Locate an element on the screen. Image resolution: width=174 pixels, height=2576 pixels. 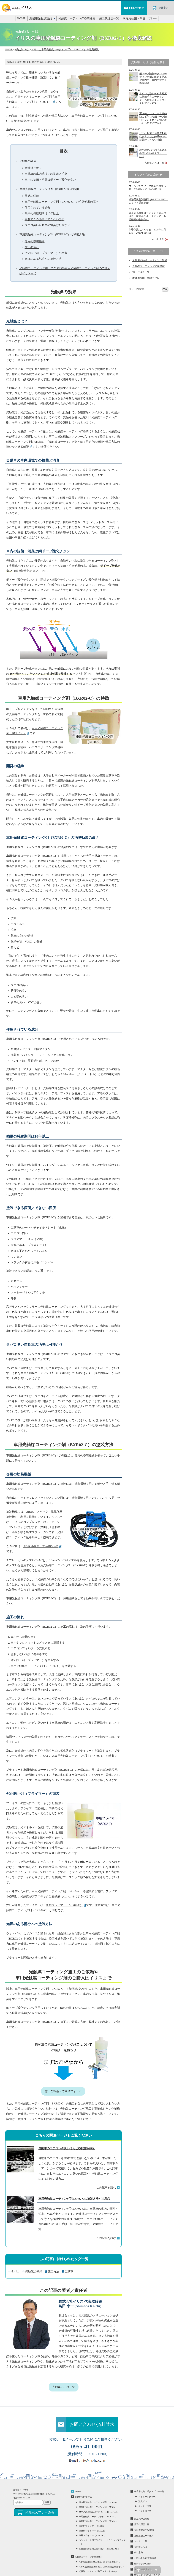
タバコ臭い自動車の消臭は可能か？ is located at coordinates (47, 225).